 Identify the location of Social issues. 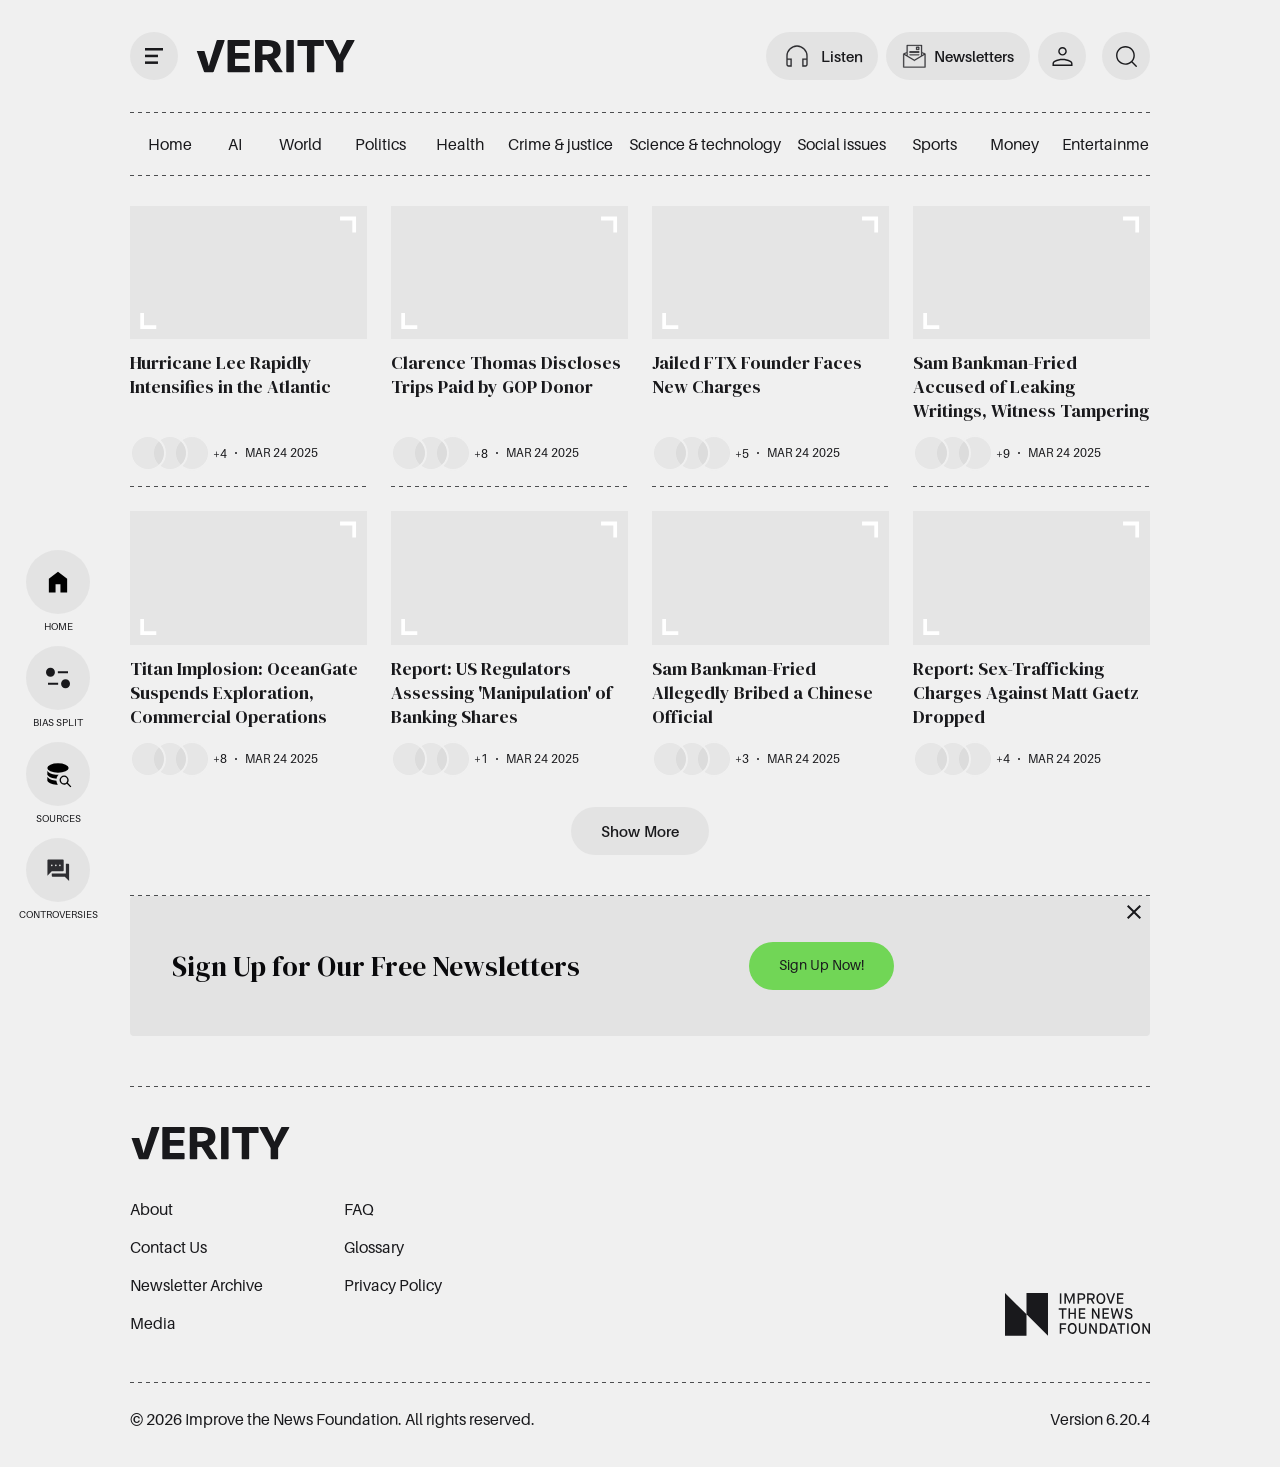
(841, 144).